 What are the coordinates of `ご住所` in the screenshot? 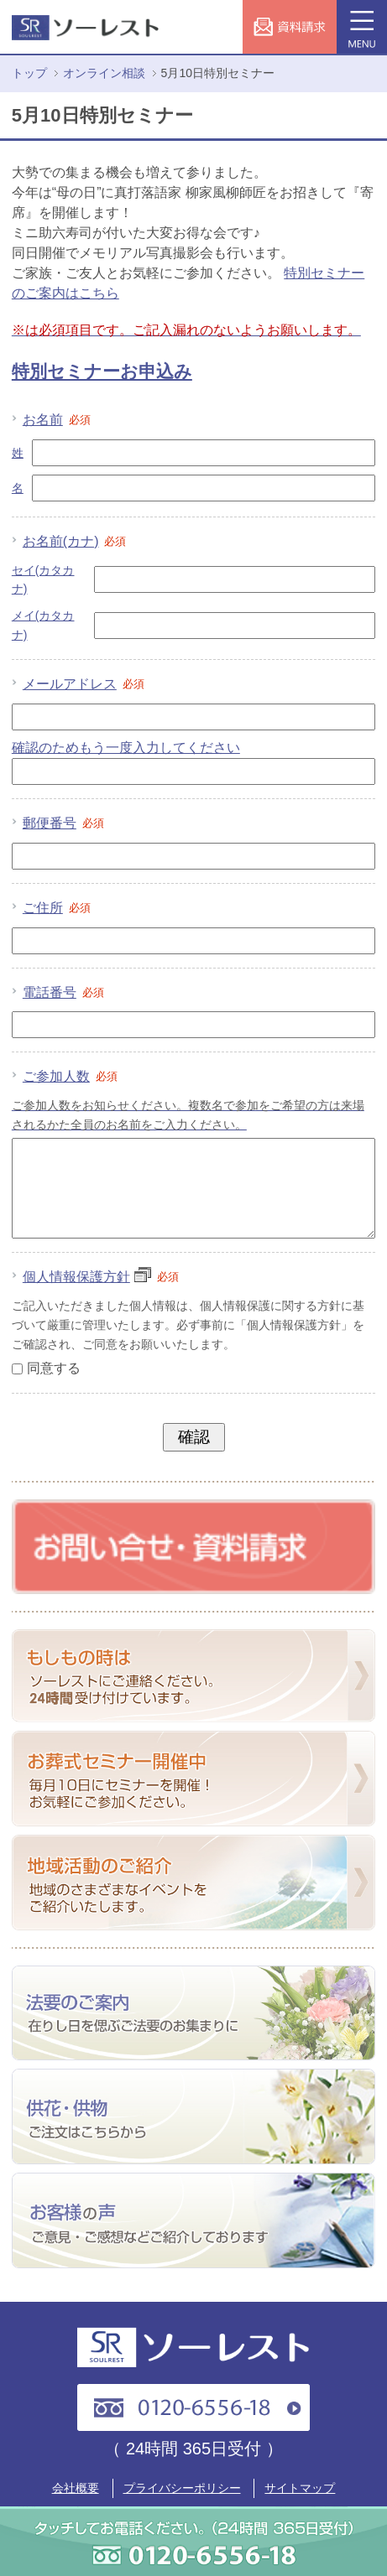 It's located at (57, 908).